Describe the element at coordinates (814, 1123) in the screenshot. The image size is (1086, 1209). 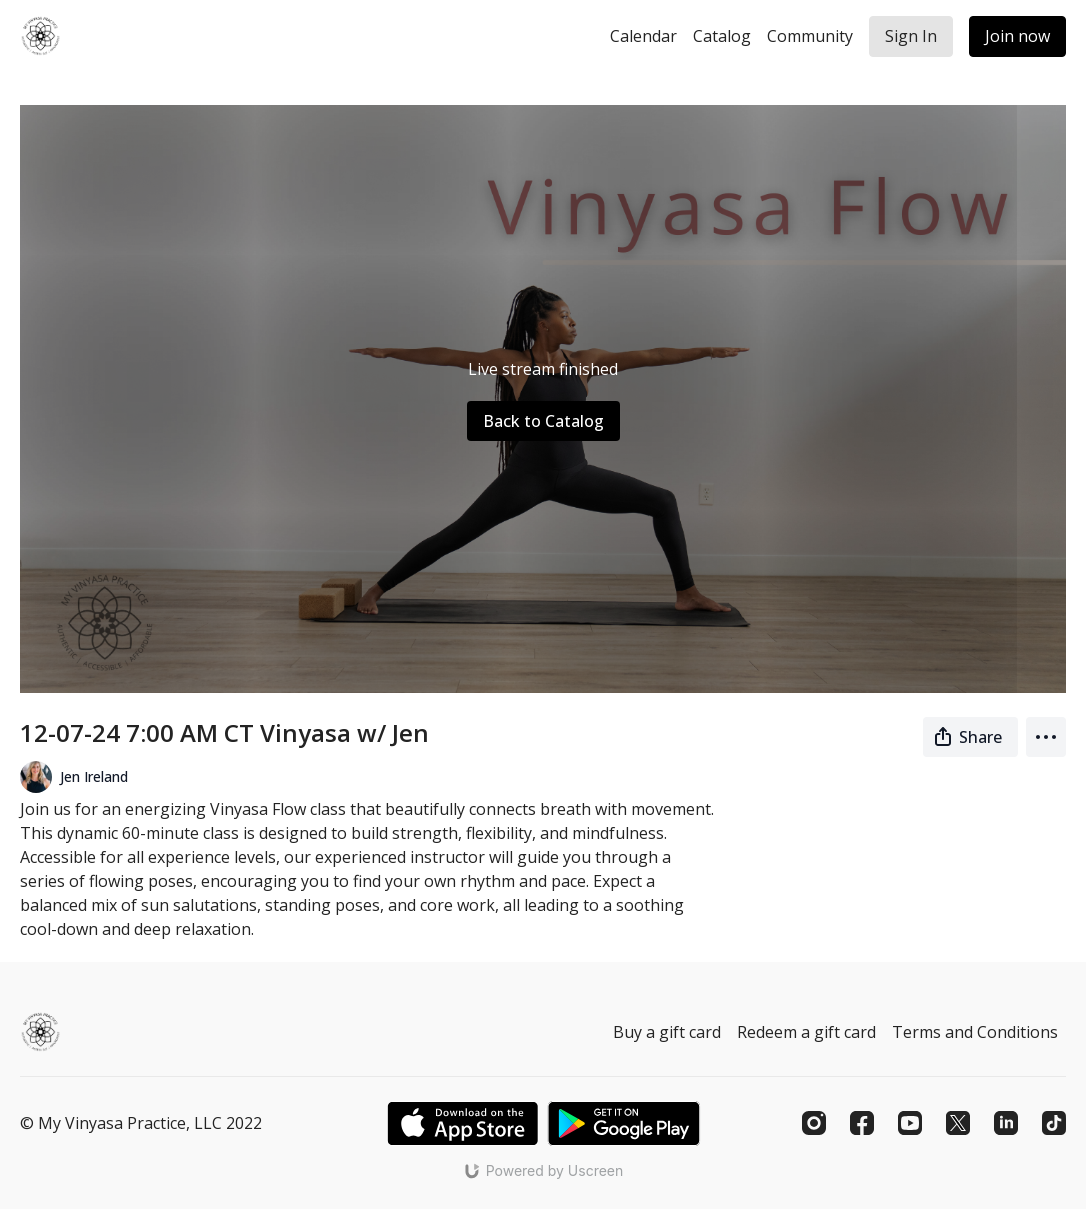
I see `[Instagram]` at that location.